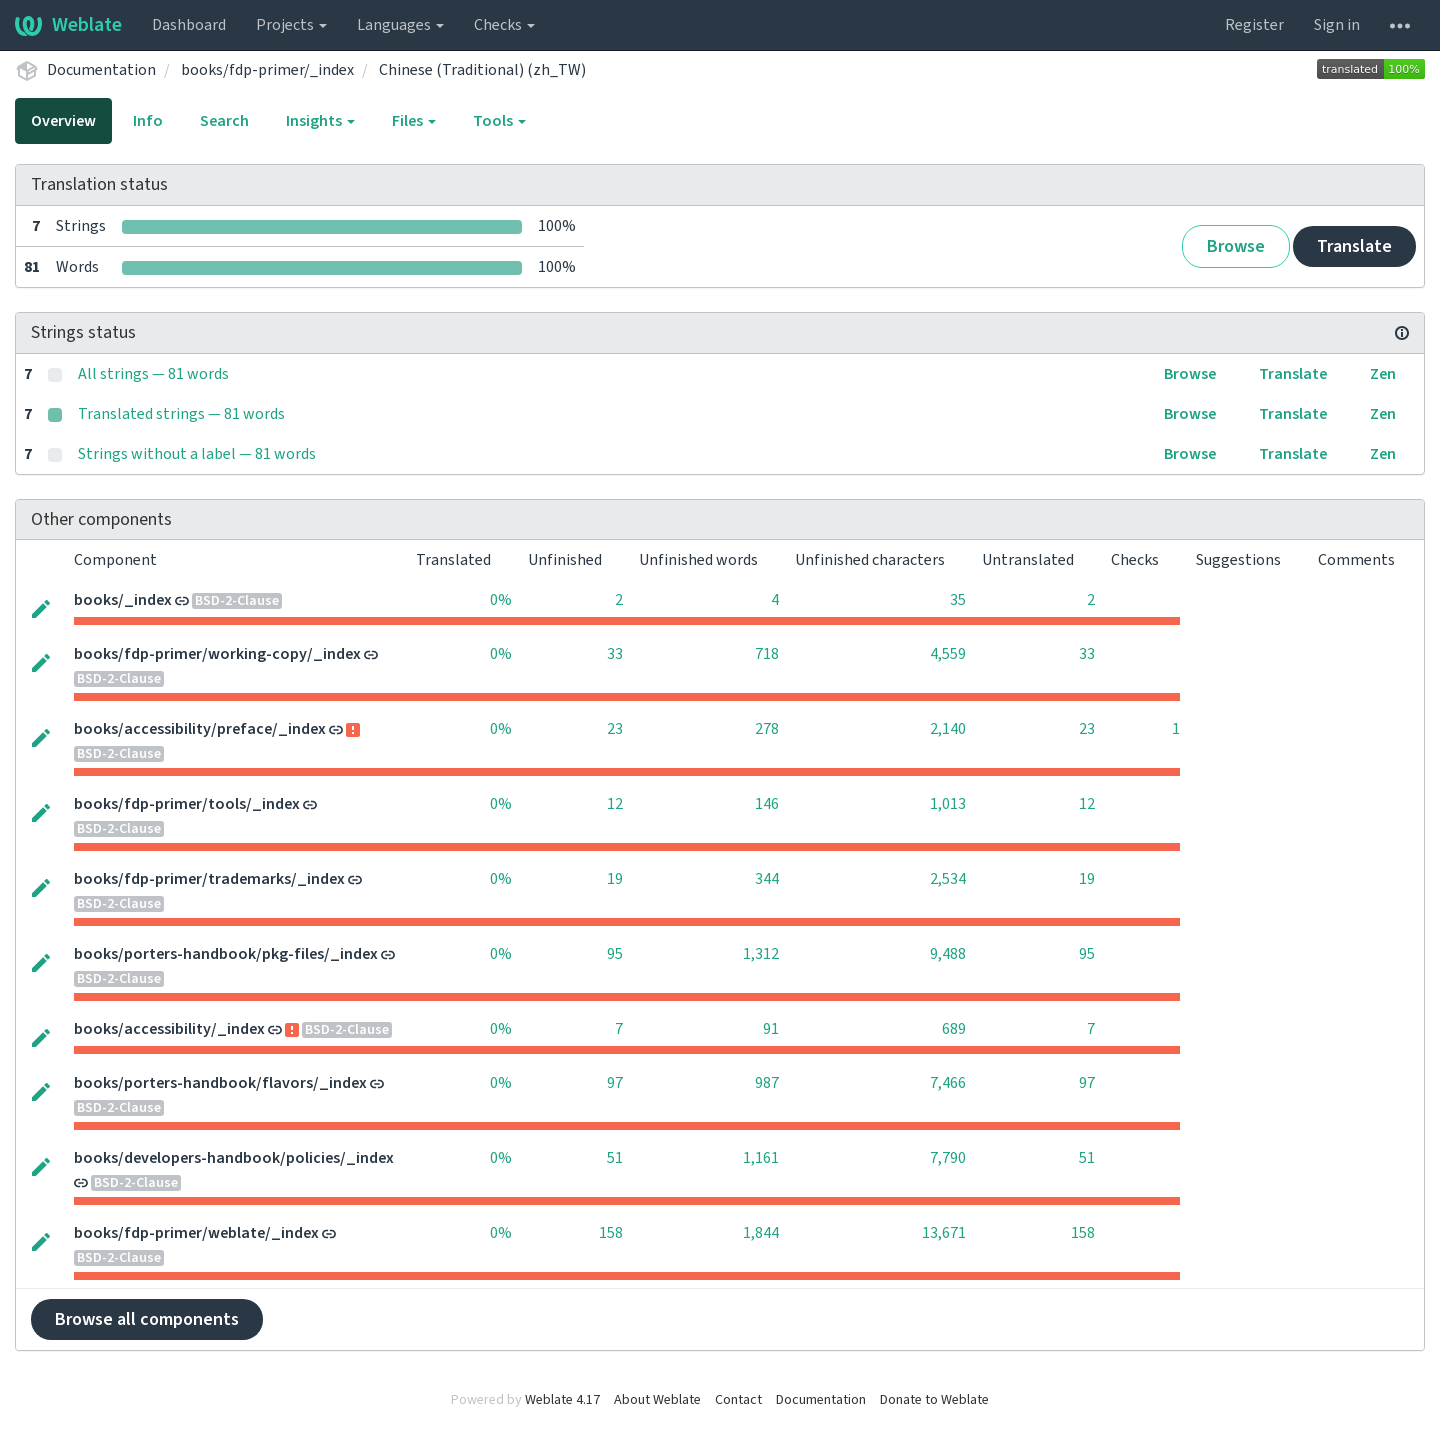  I want to click on Chinese (Traditional) (zh_TW), so click(482, 70).